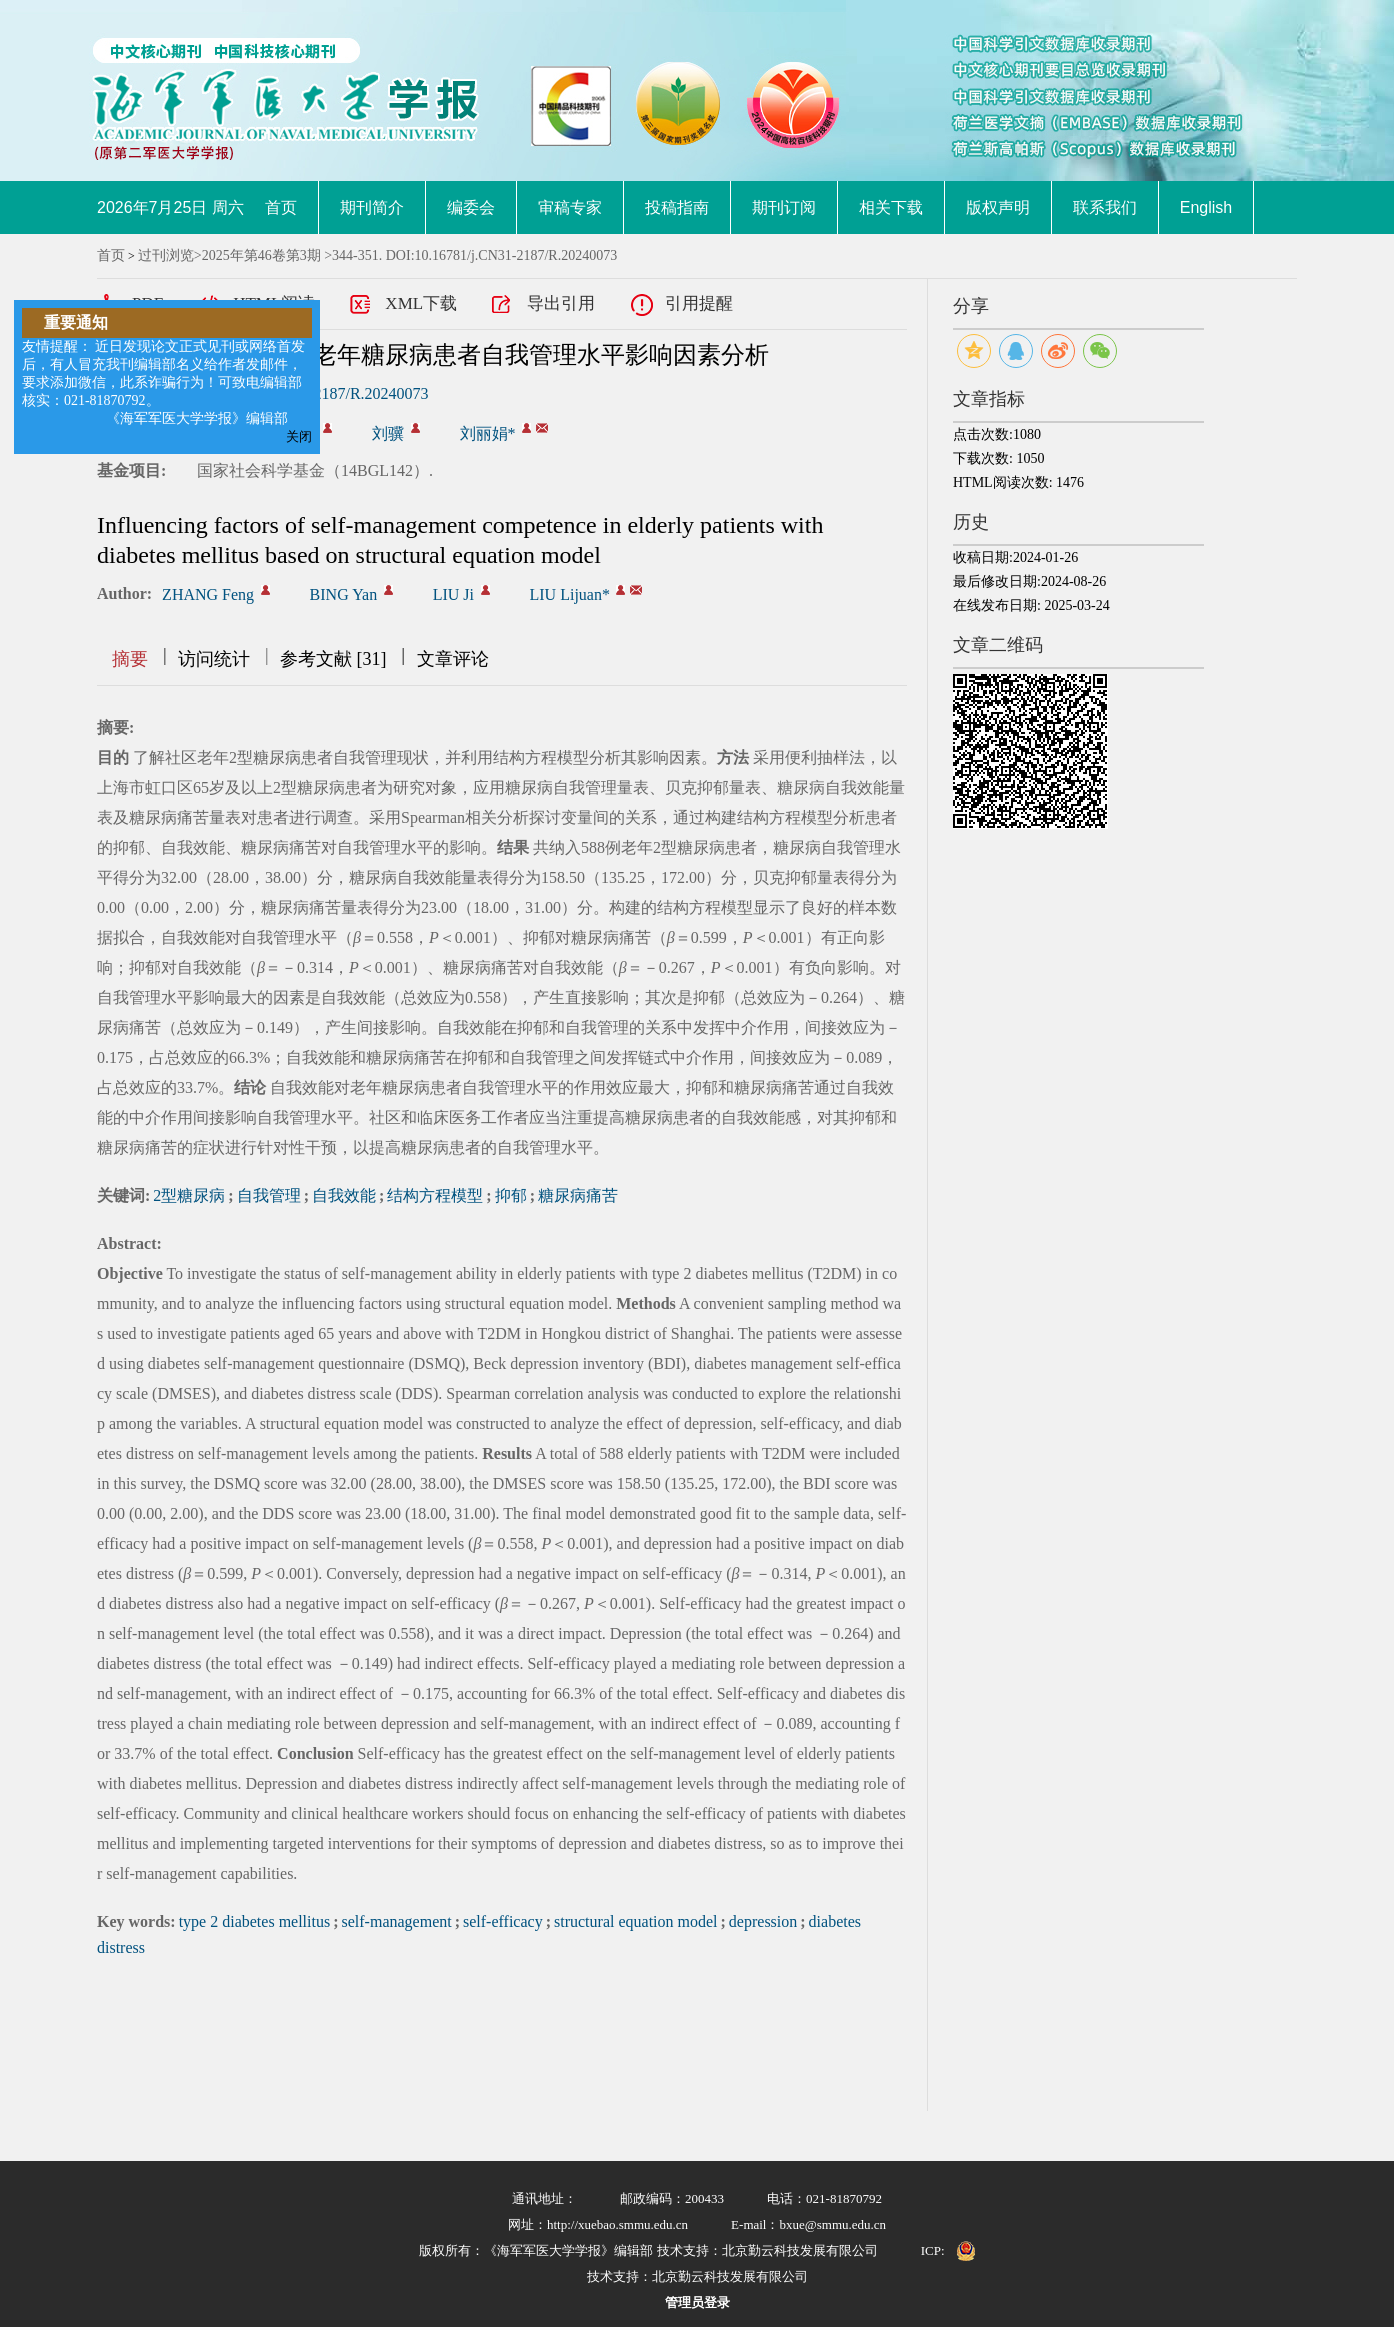 Image resolution: width=1394 pixels, height=2327 pixels. I want to click on 刘丽娟*, so click(488, 433).